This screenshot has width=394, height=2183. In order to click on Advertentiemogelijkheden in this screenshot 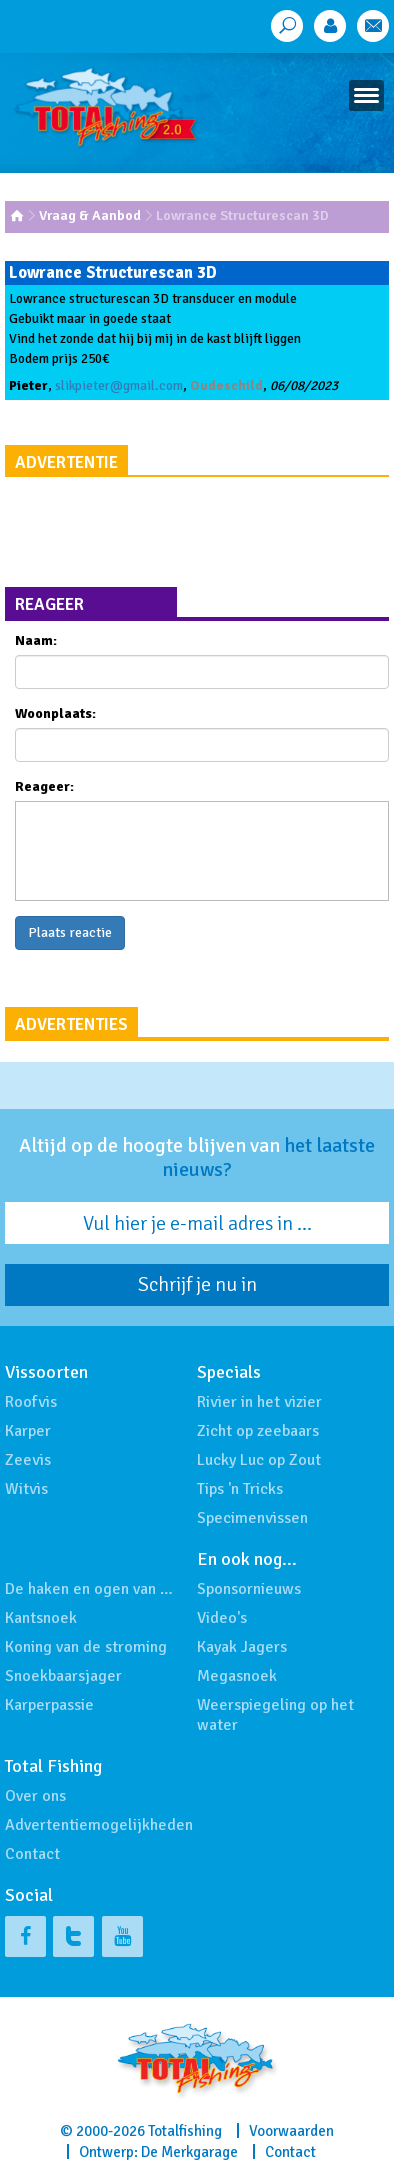, I will do `click(99, 1825)`.